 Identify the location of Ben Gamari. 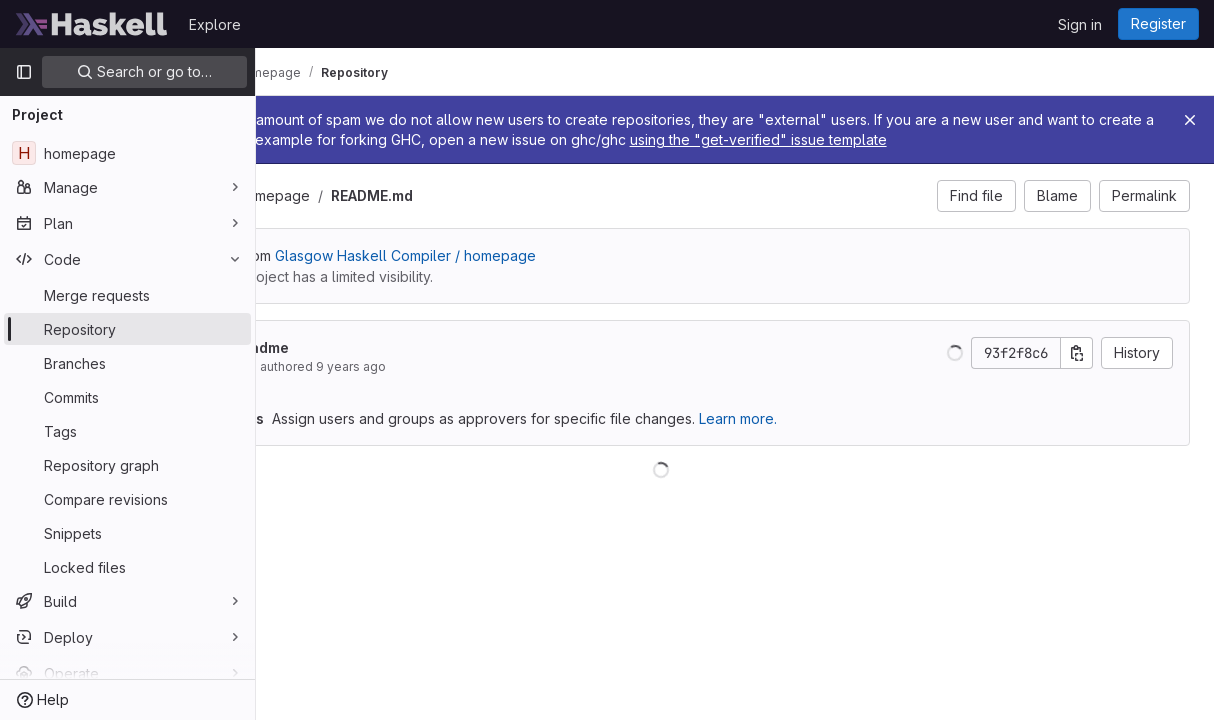
(370, 386).